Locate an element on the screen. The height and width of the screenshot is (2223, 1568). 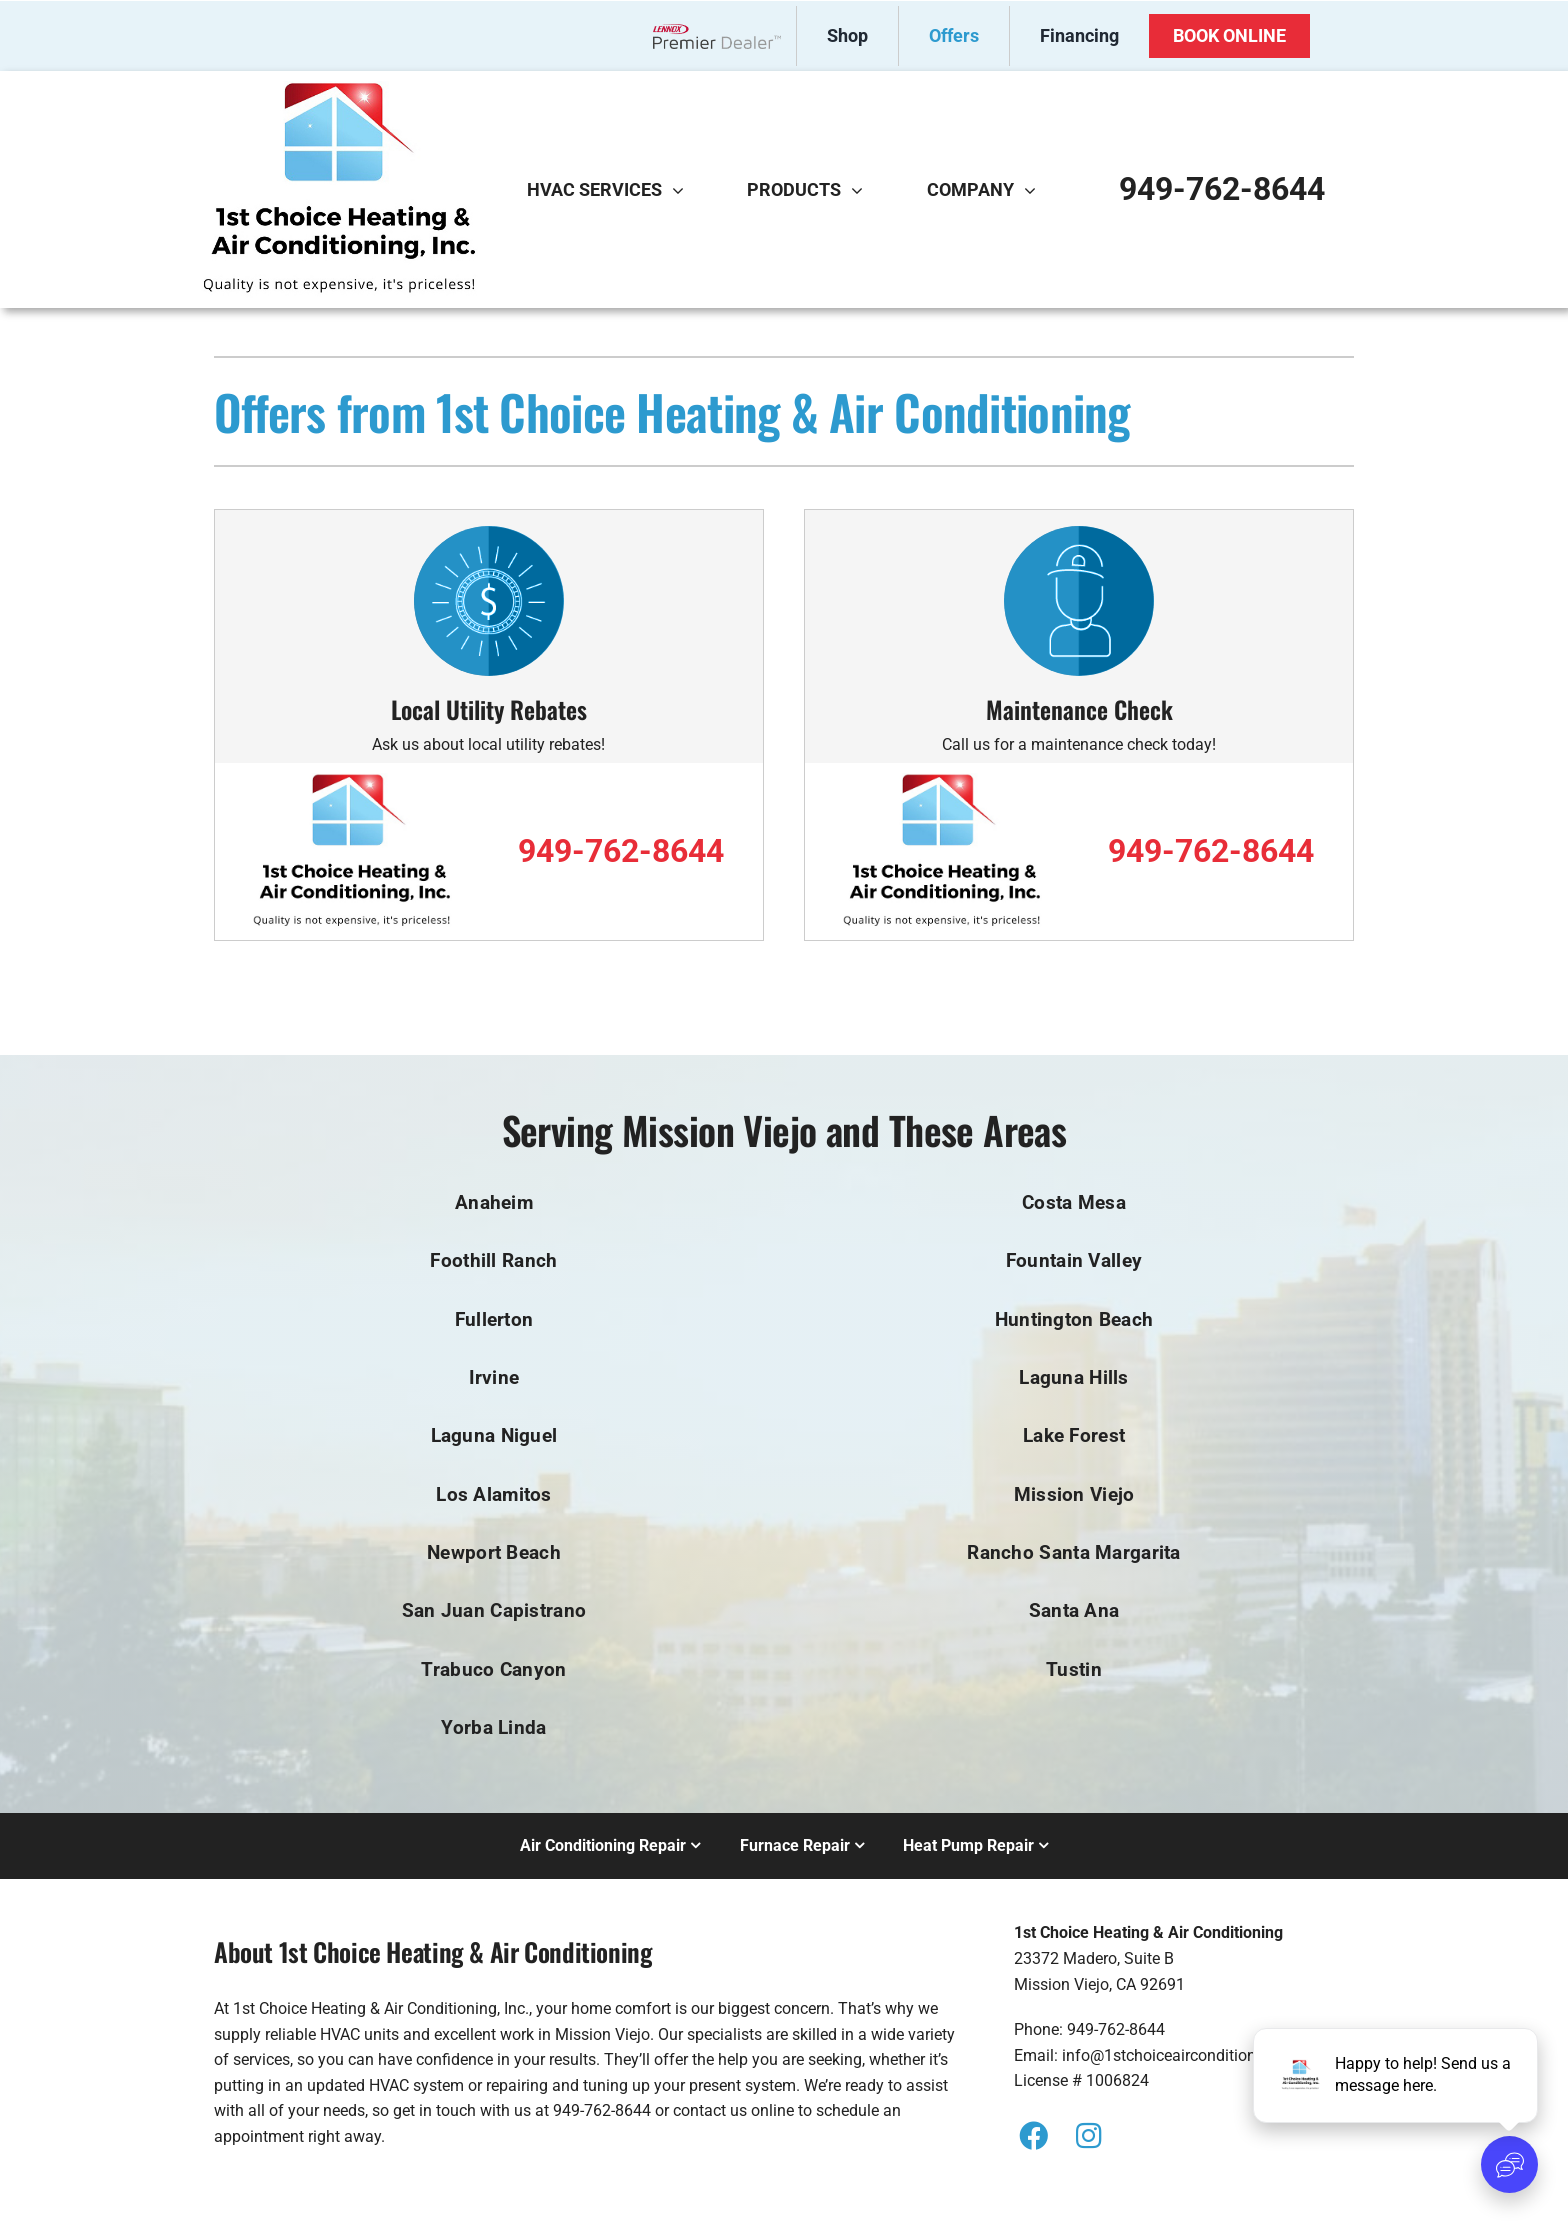
Foothill Ranch is located at coordinates (493, 1260).